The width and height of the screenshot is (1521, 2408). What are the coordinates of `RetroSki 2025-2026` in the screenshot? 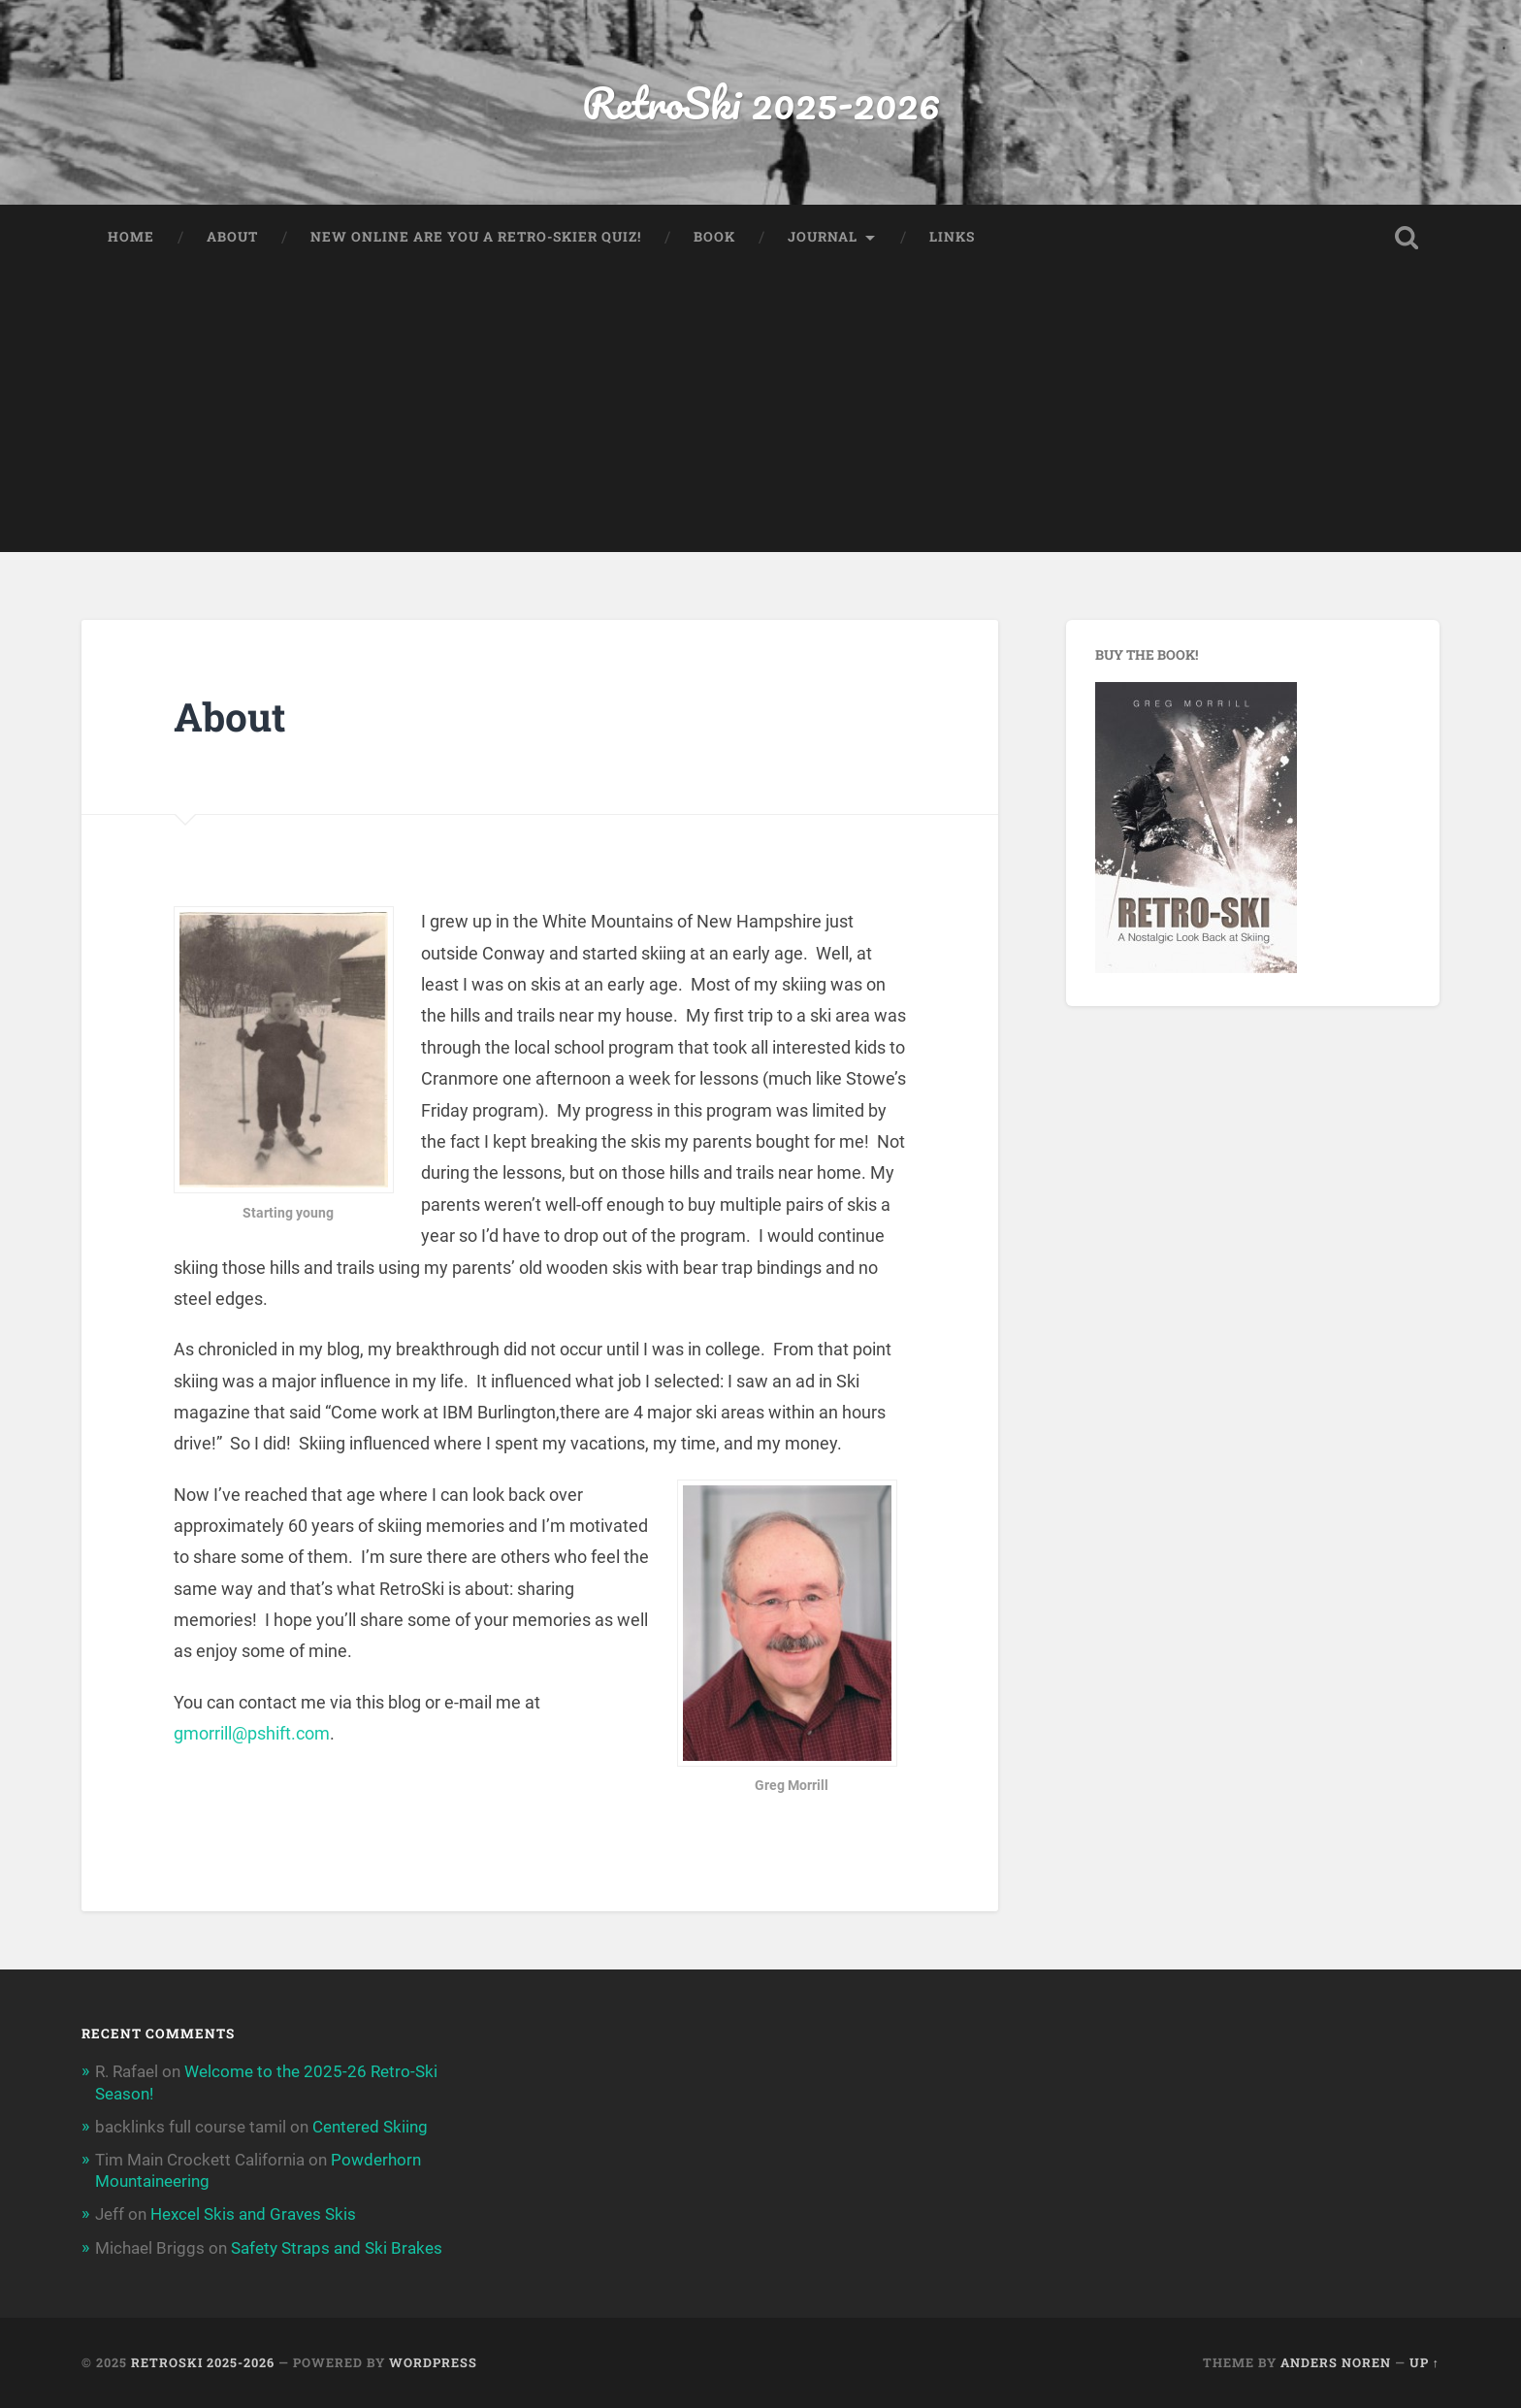 It's located at (761, 102).